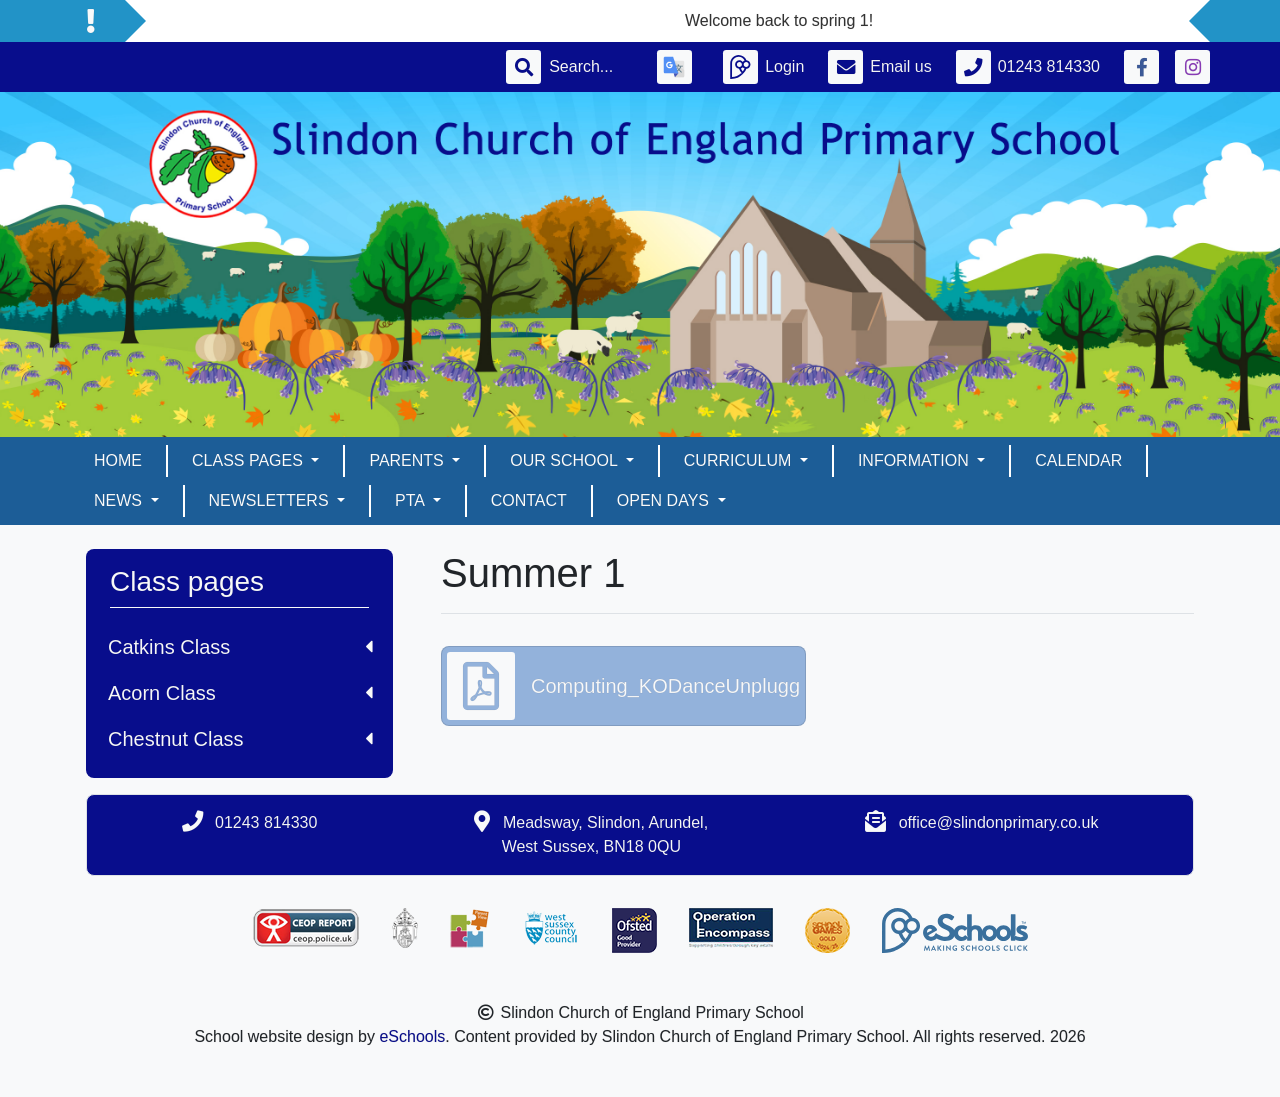 This screenshot has width=1280, height=1097. What do you see at coordinates (565, 460) in the screenshot?
I see `Our School [button]` at bounding box center [565, 460].